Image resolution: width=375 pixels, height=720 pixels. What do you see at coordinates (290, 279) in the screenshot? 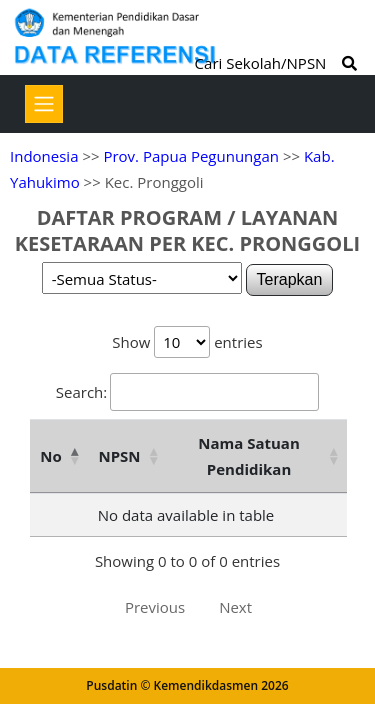
I see `Terapkan` at bounding box center [290, 279].